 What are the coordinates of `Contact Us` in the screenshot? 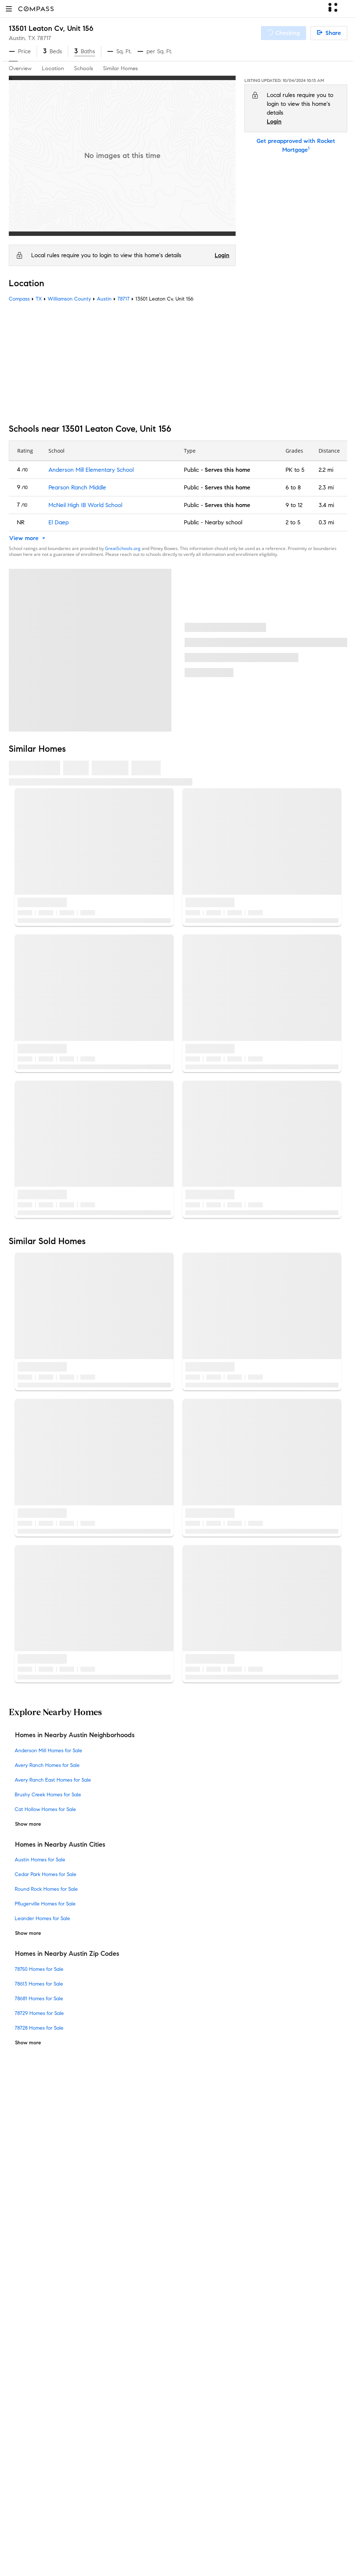 It's located at (23, 2302).